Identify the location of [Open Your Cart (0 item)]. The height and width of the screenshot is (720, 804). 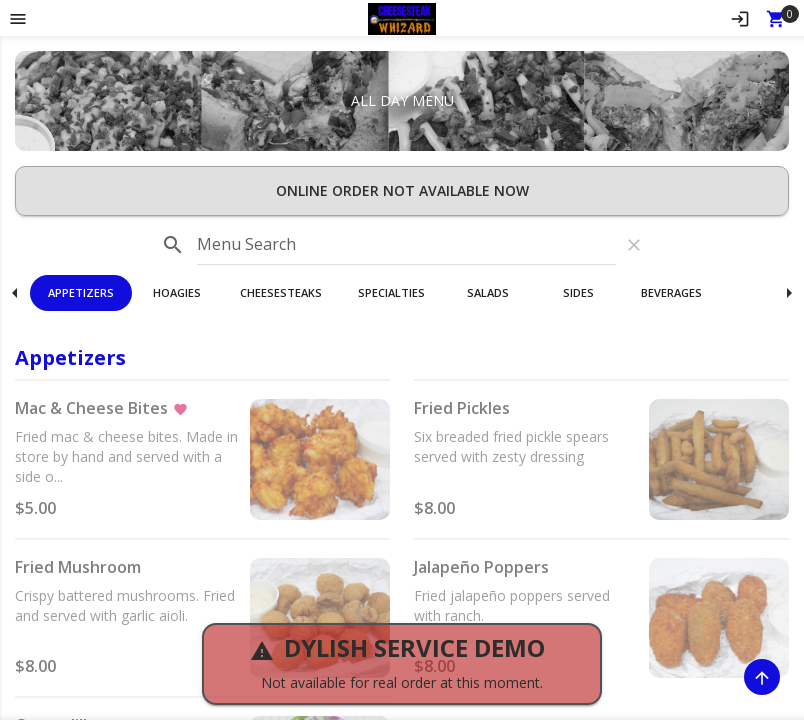
(776, 18).